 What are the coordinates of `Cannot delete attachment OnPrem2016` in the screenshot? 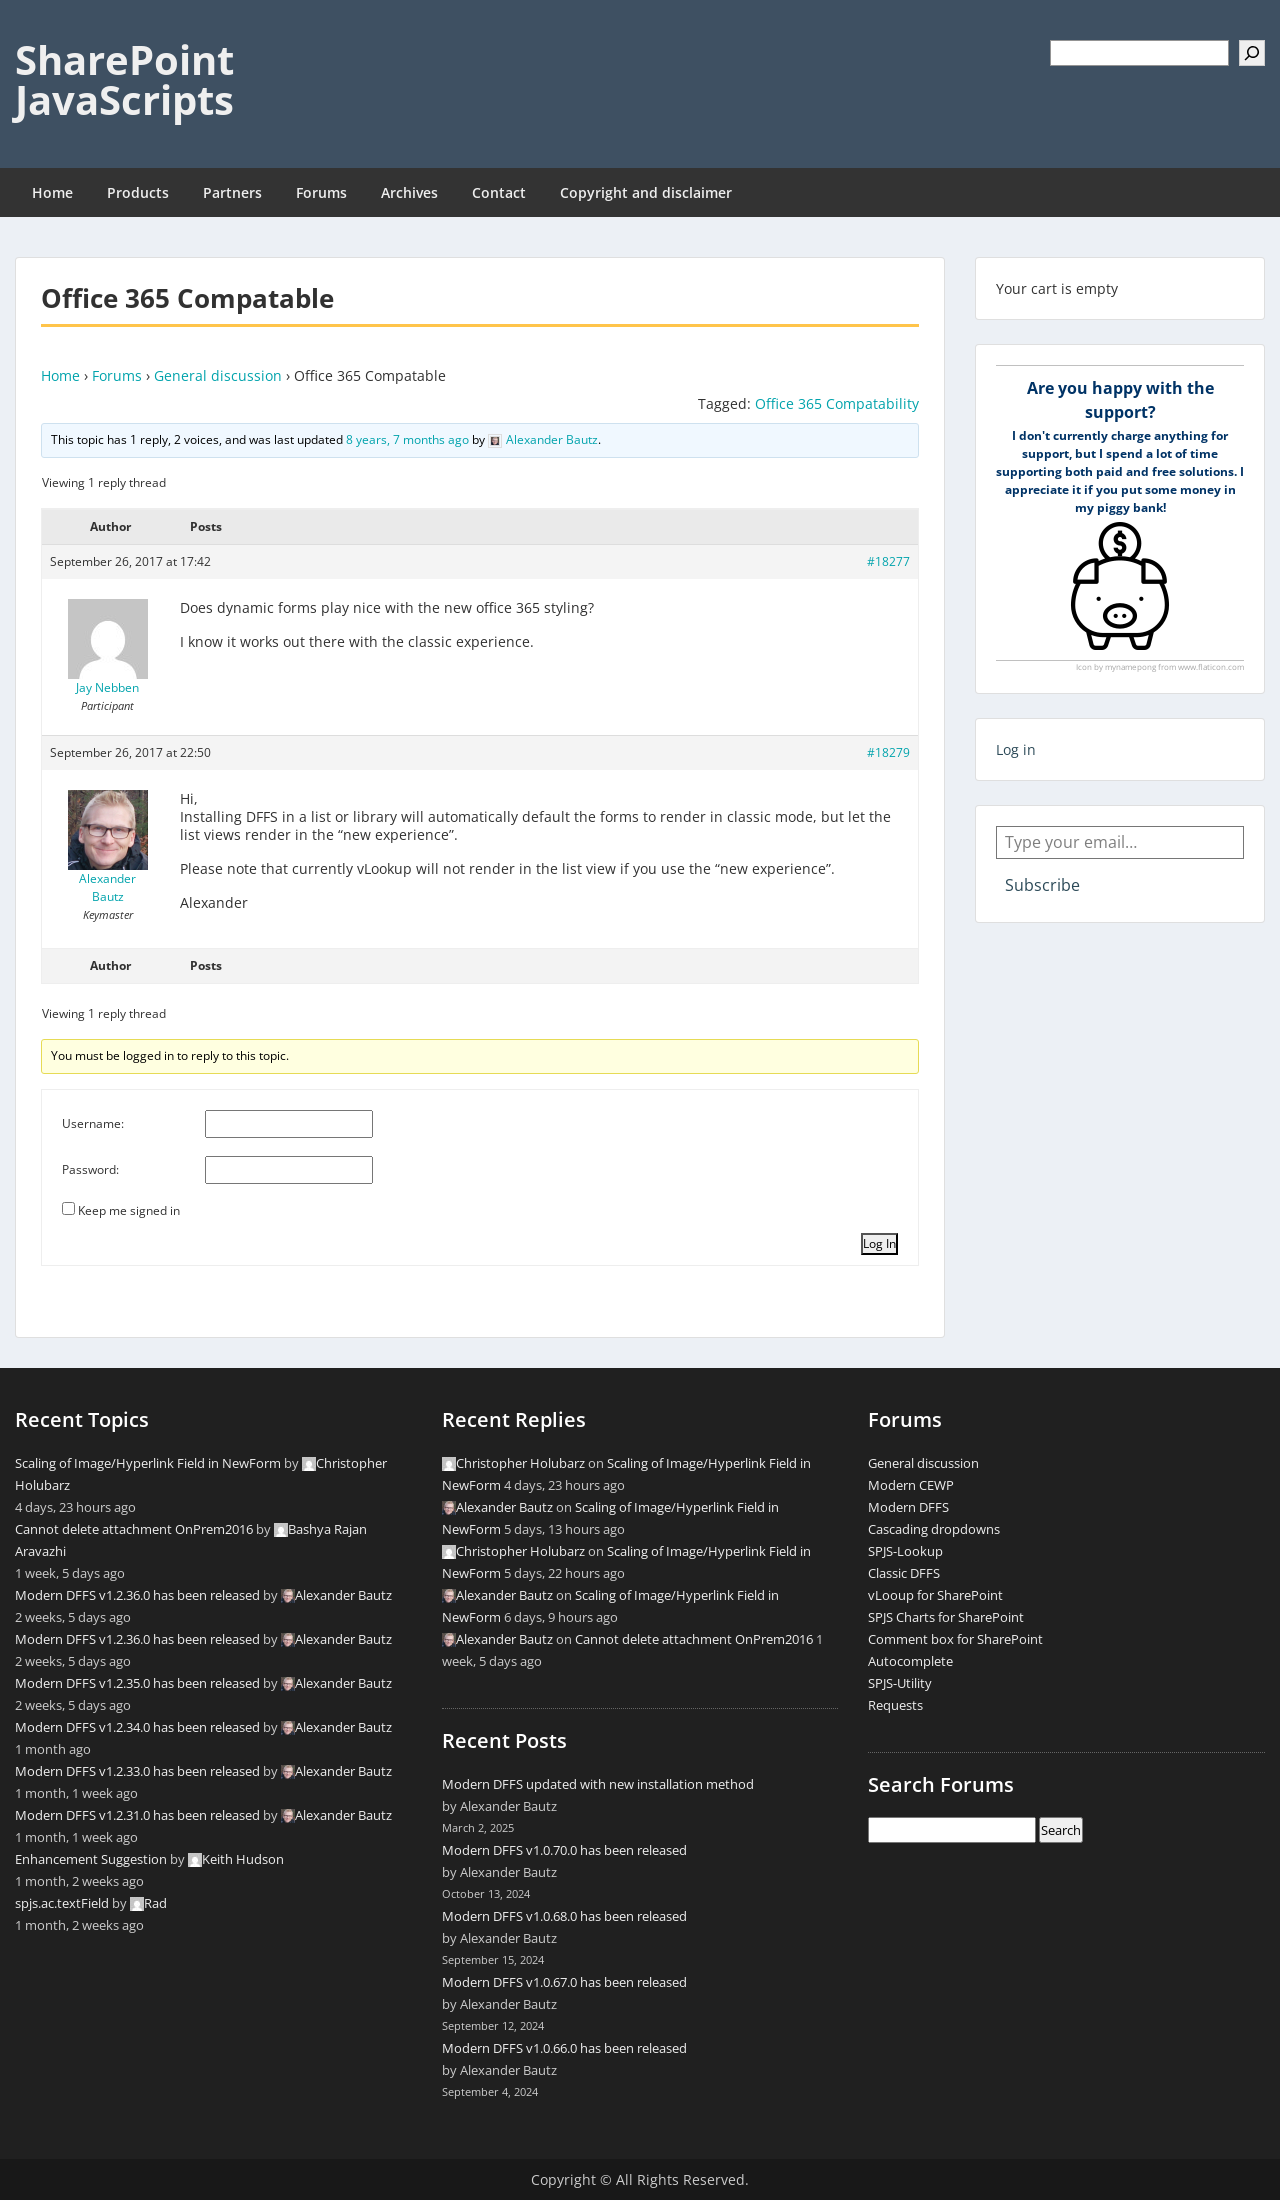 It's located at (134, 1529).